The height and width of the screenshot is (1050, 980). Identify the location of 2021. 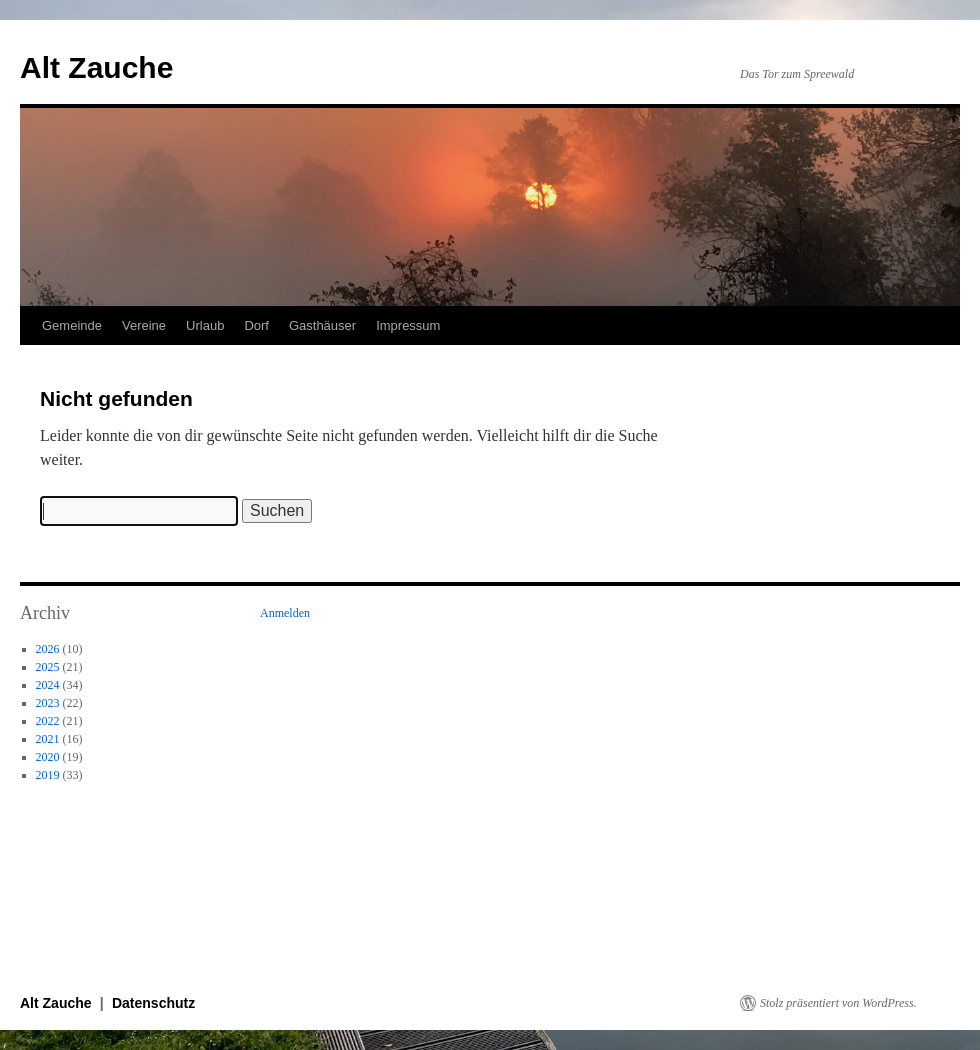
(48, 739).